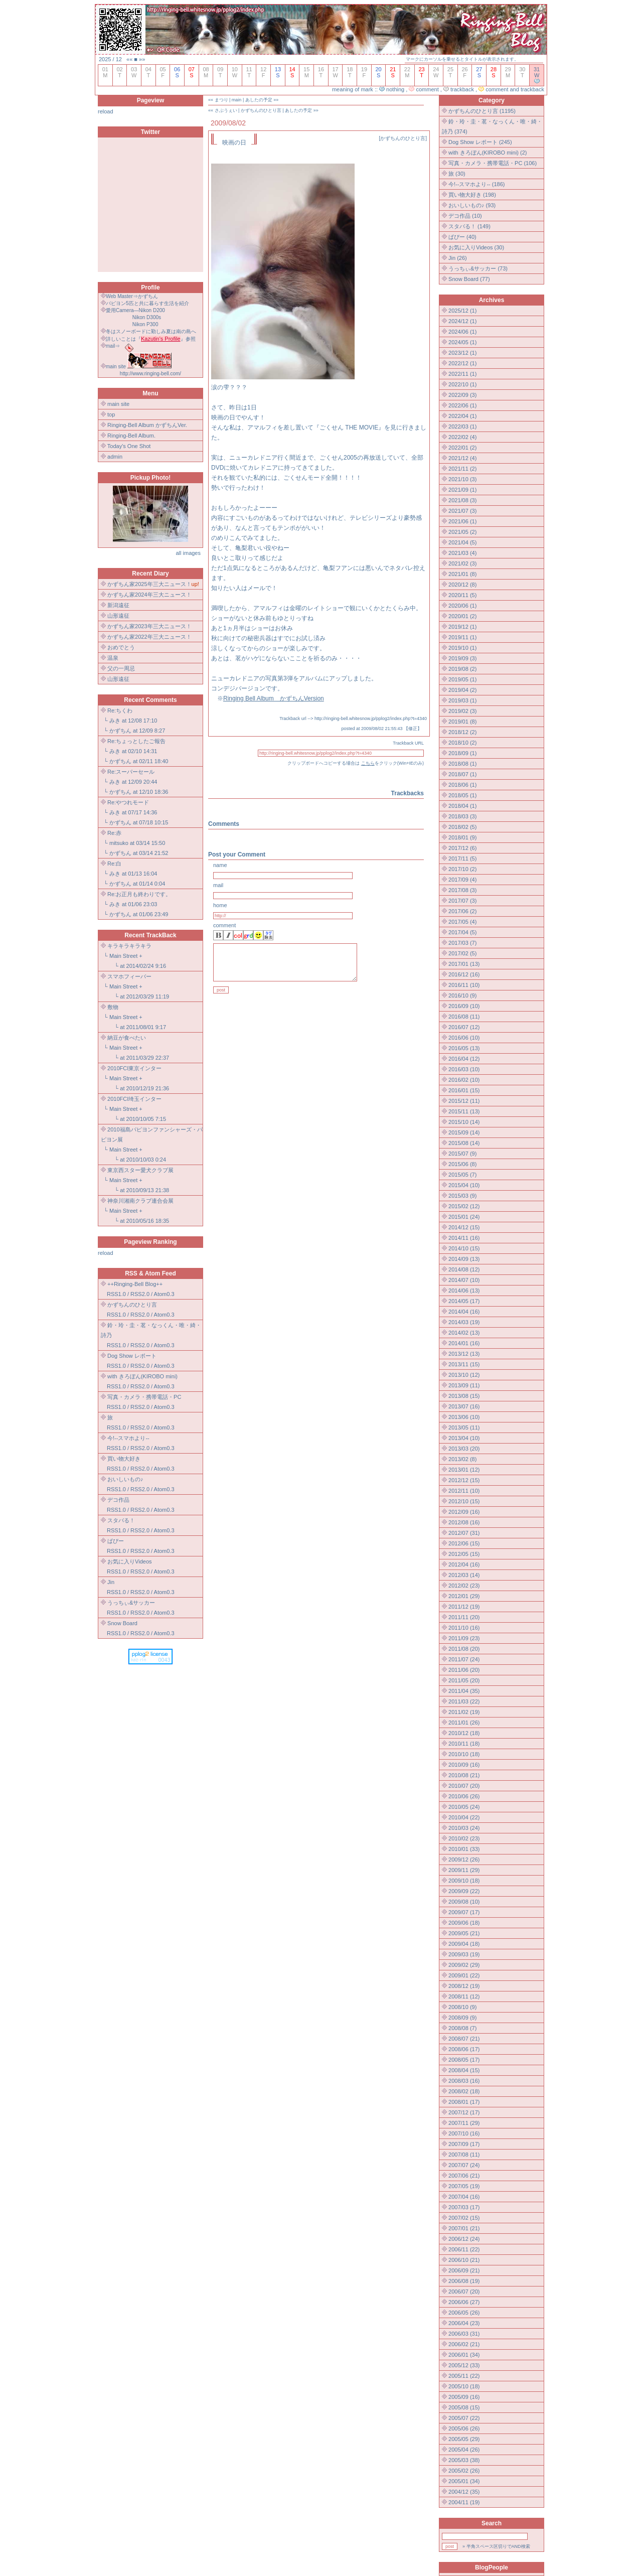 The height and width of the screenshot is (2576, 642). What do you see at coordinates (462, 321) in the screenshot?
I see `2024/12 (1)` at bounding box center [462, 321].